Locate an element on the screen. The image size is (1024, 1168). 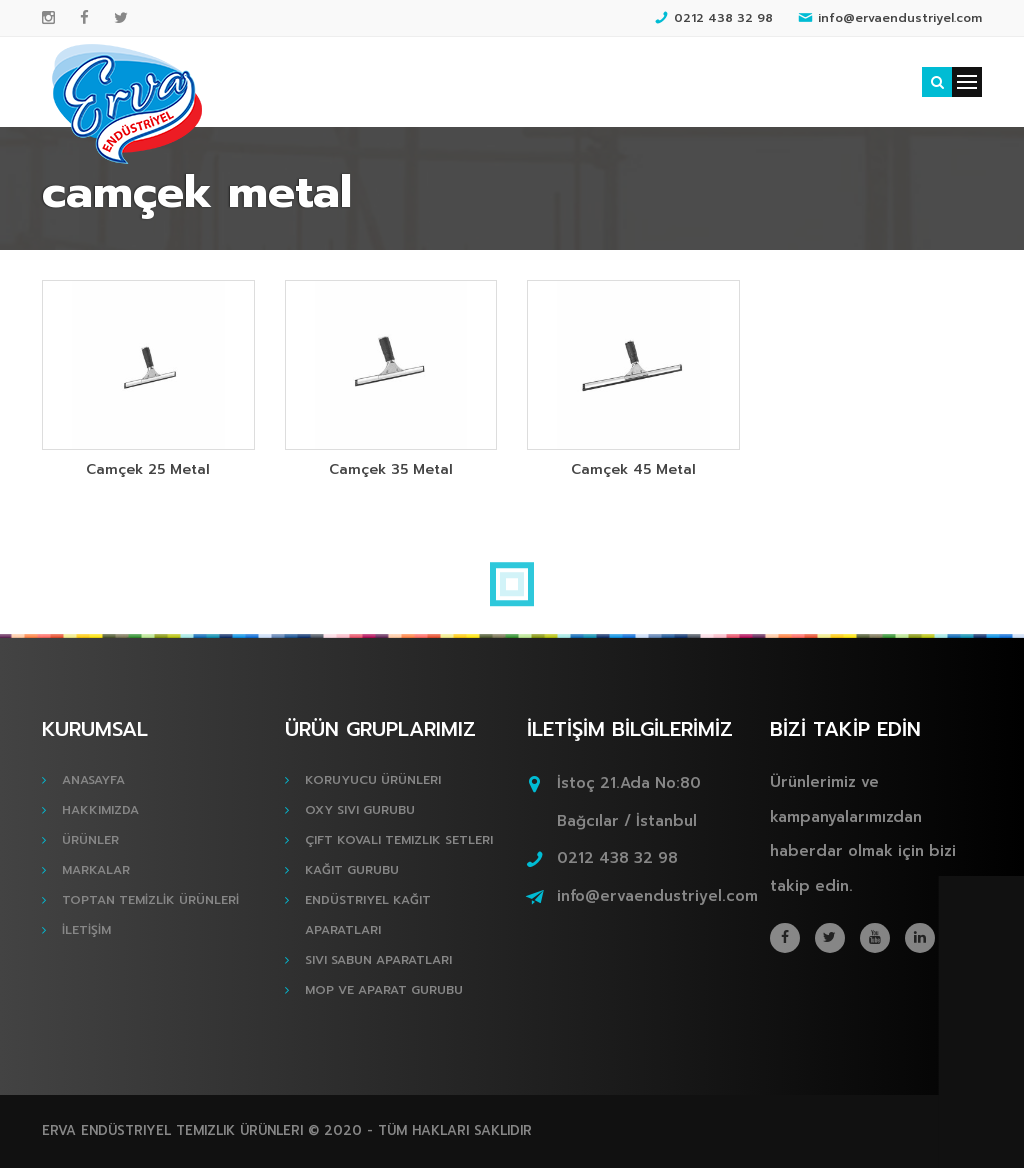
Kağıt Gurubu is located at coordinates (352, 870).